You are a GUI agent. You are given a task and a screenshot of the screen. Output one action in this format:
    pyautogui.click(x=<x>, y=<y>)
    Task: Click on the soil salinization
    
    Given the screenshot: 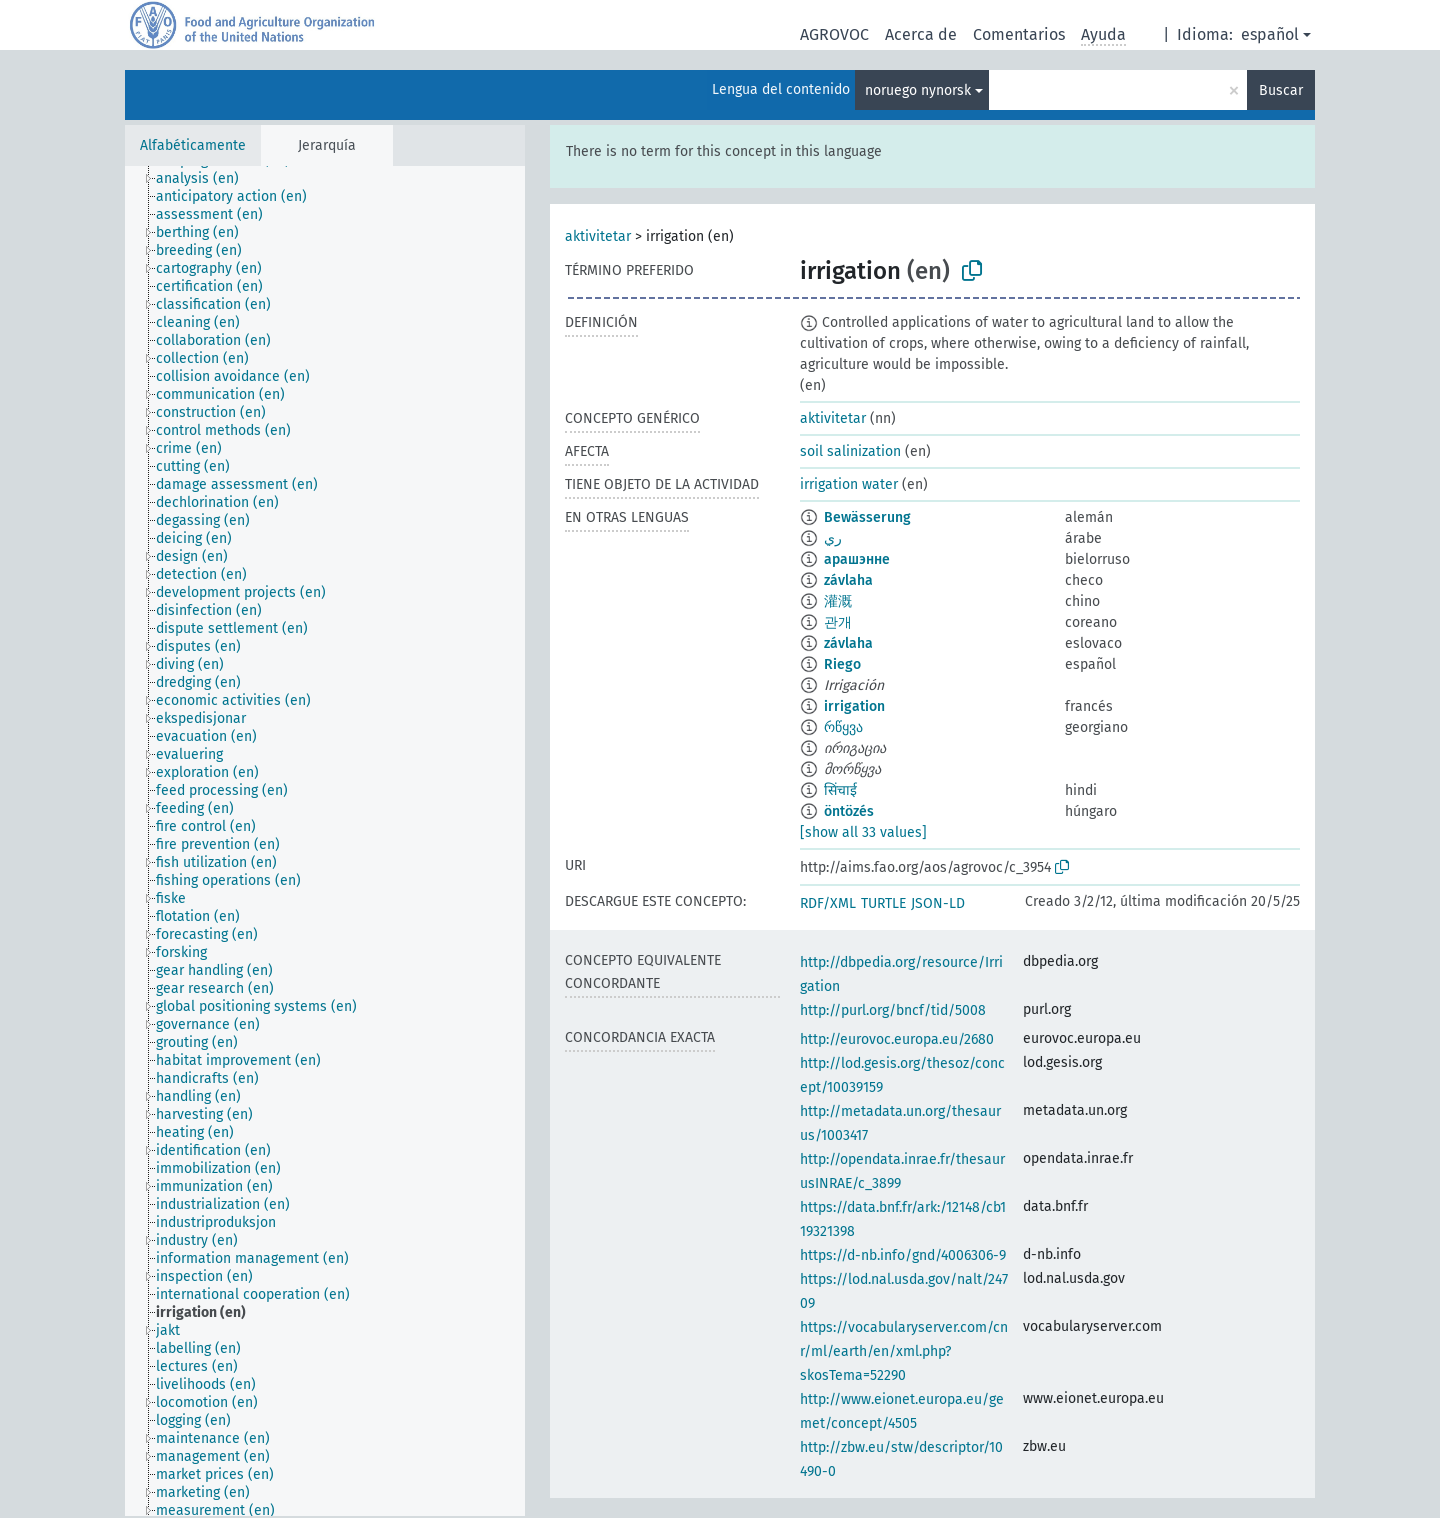 What is the action you would take?
    pyautogui.click(x=850, y=451)
    